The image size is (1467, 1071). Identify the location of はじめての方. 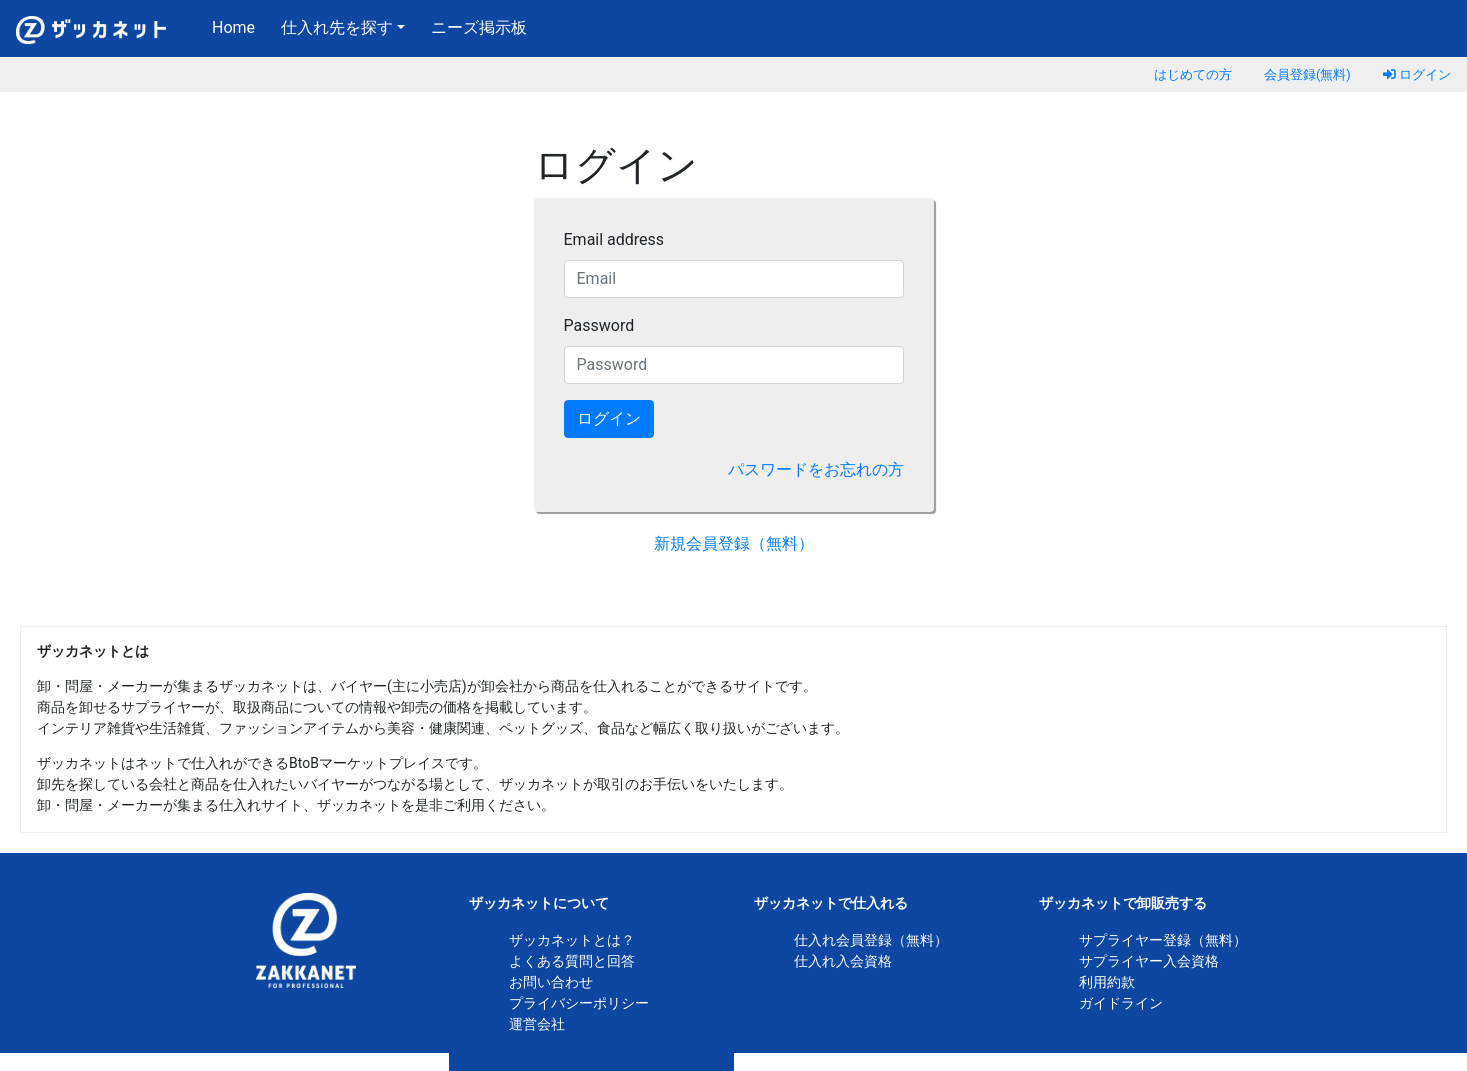
(1193, 74).